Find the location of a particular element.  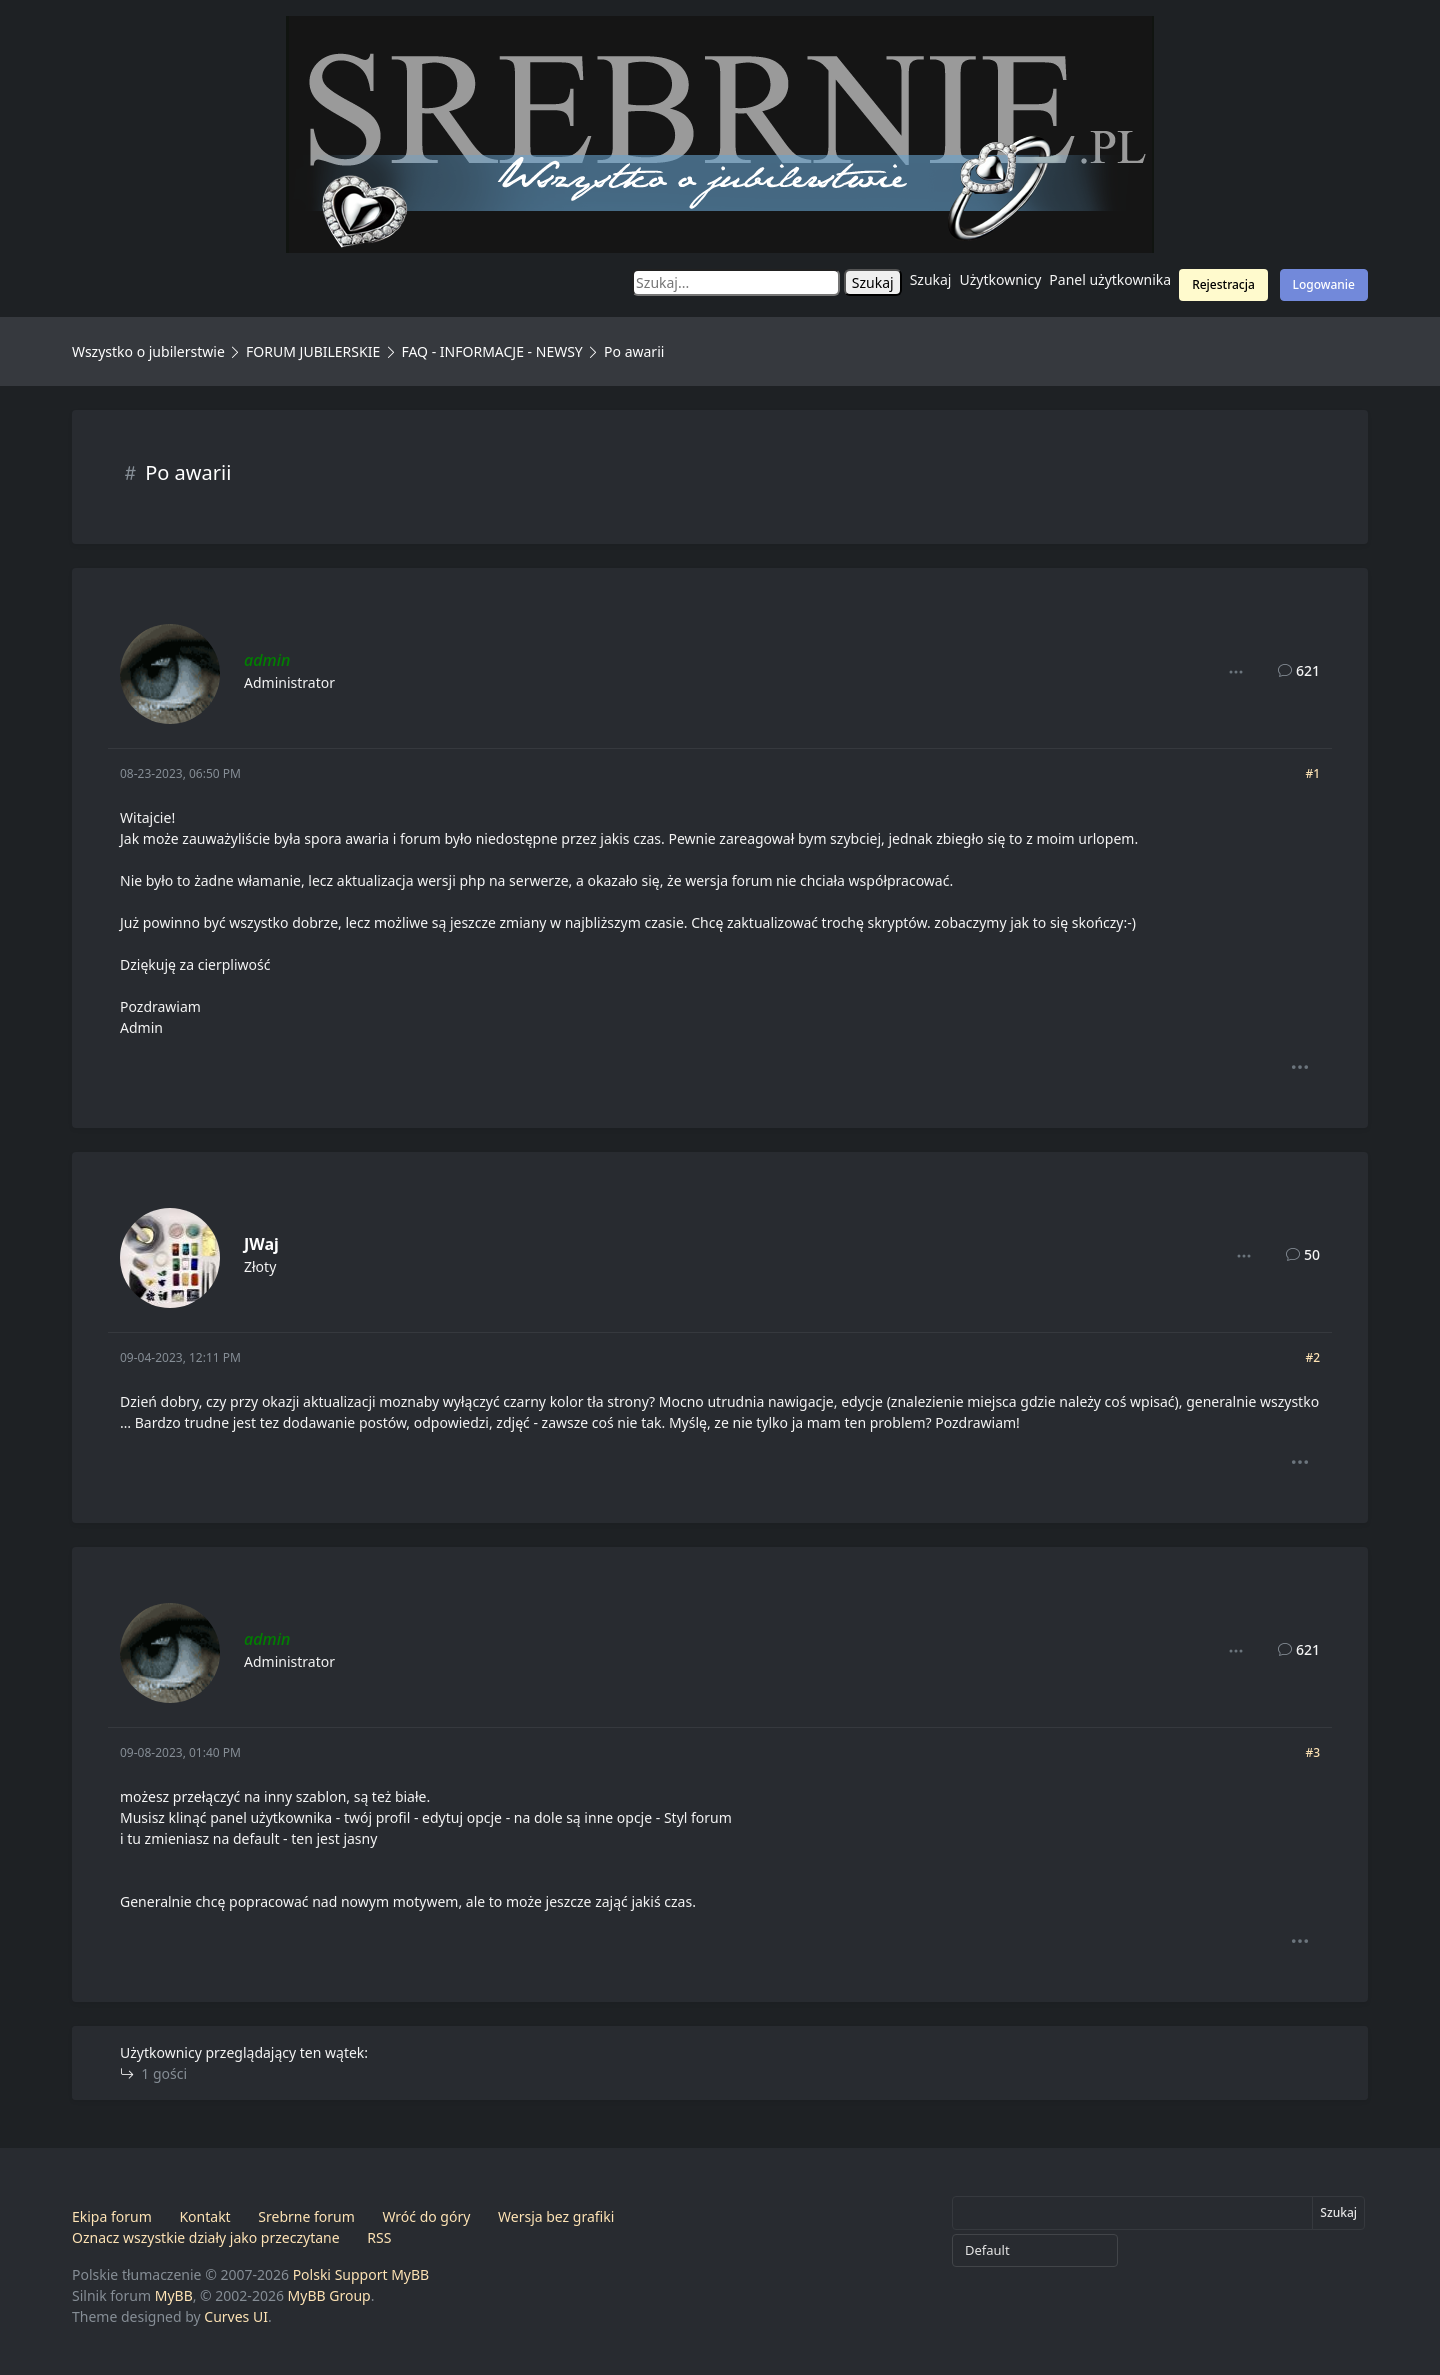

FAQ - INFORMACJE - NEWSY is located at coordinates (491, 351).